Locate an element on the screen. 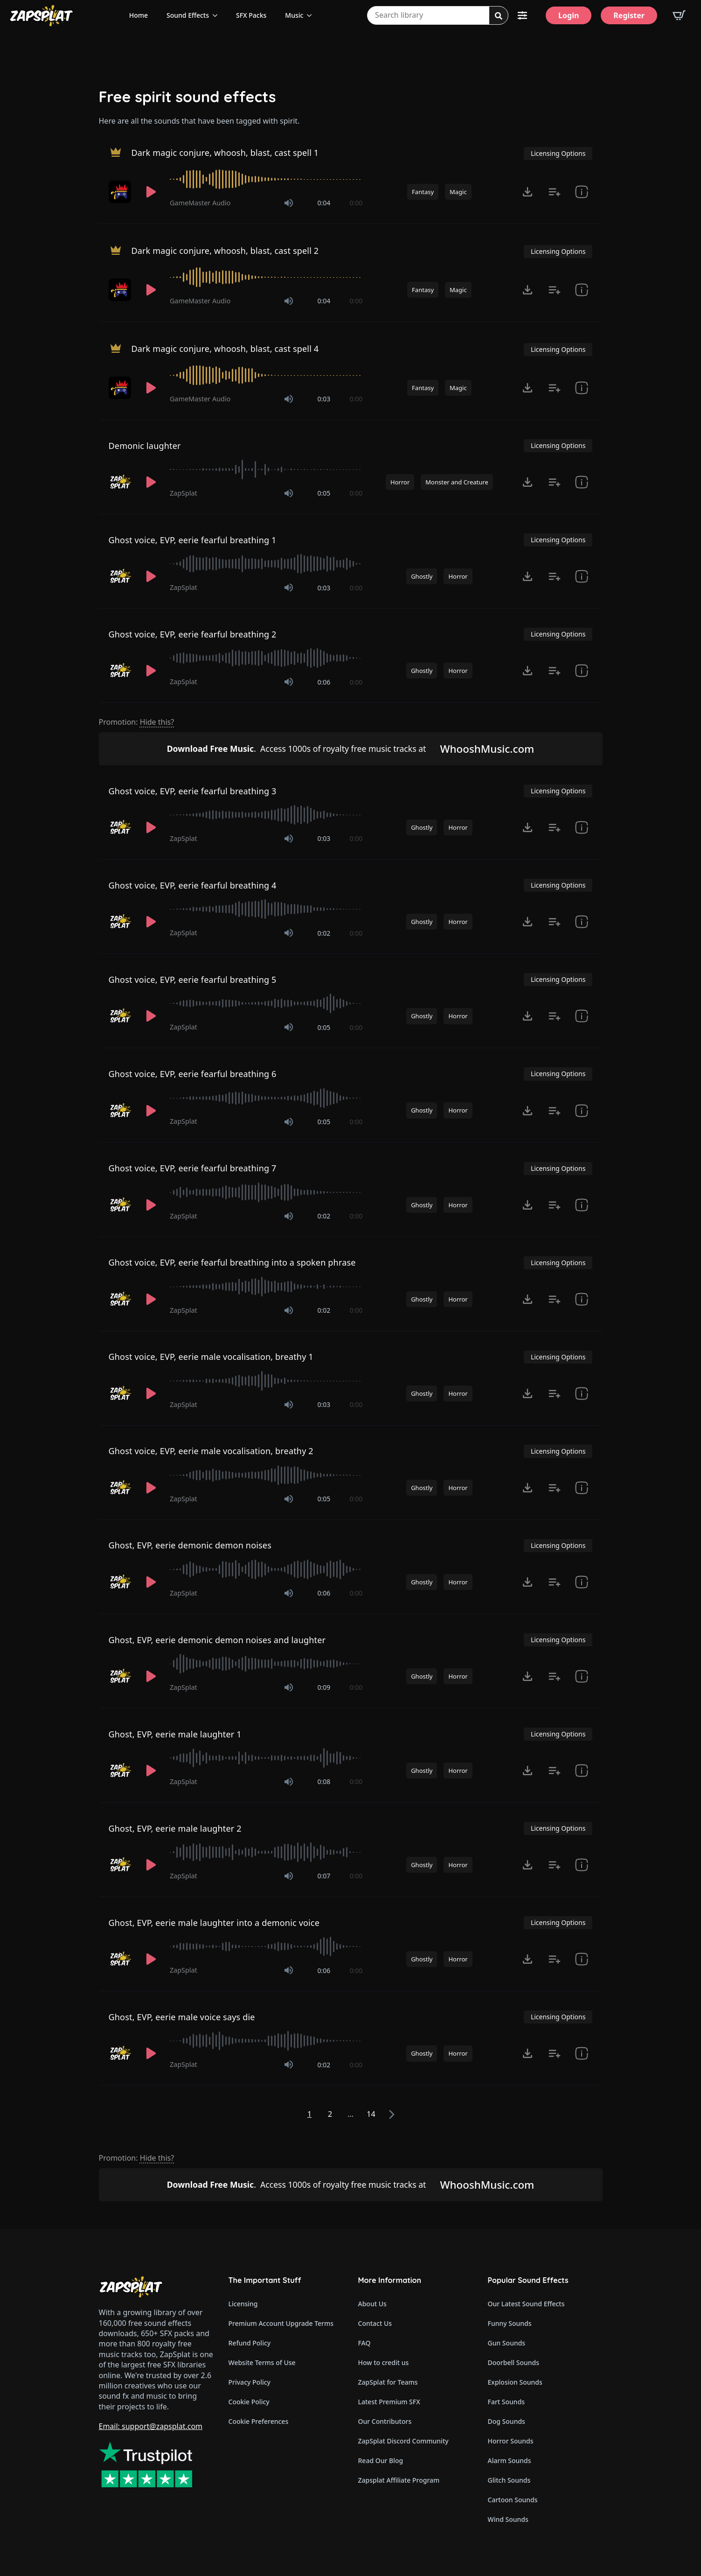 This screenshot has width=701, height=2576. Horror Sounds is located at coordinates (511, 2440).